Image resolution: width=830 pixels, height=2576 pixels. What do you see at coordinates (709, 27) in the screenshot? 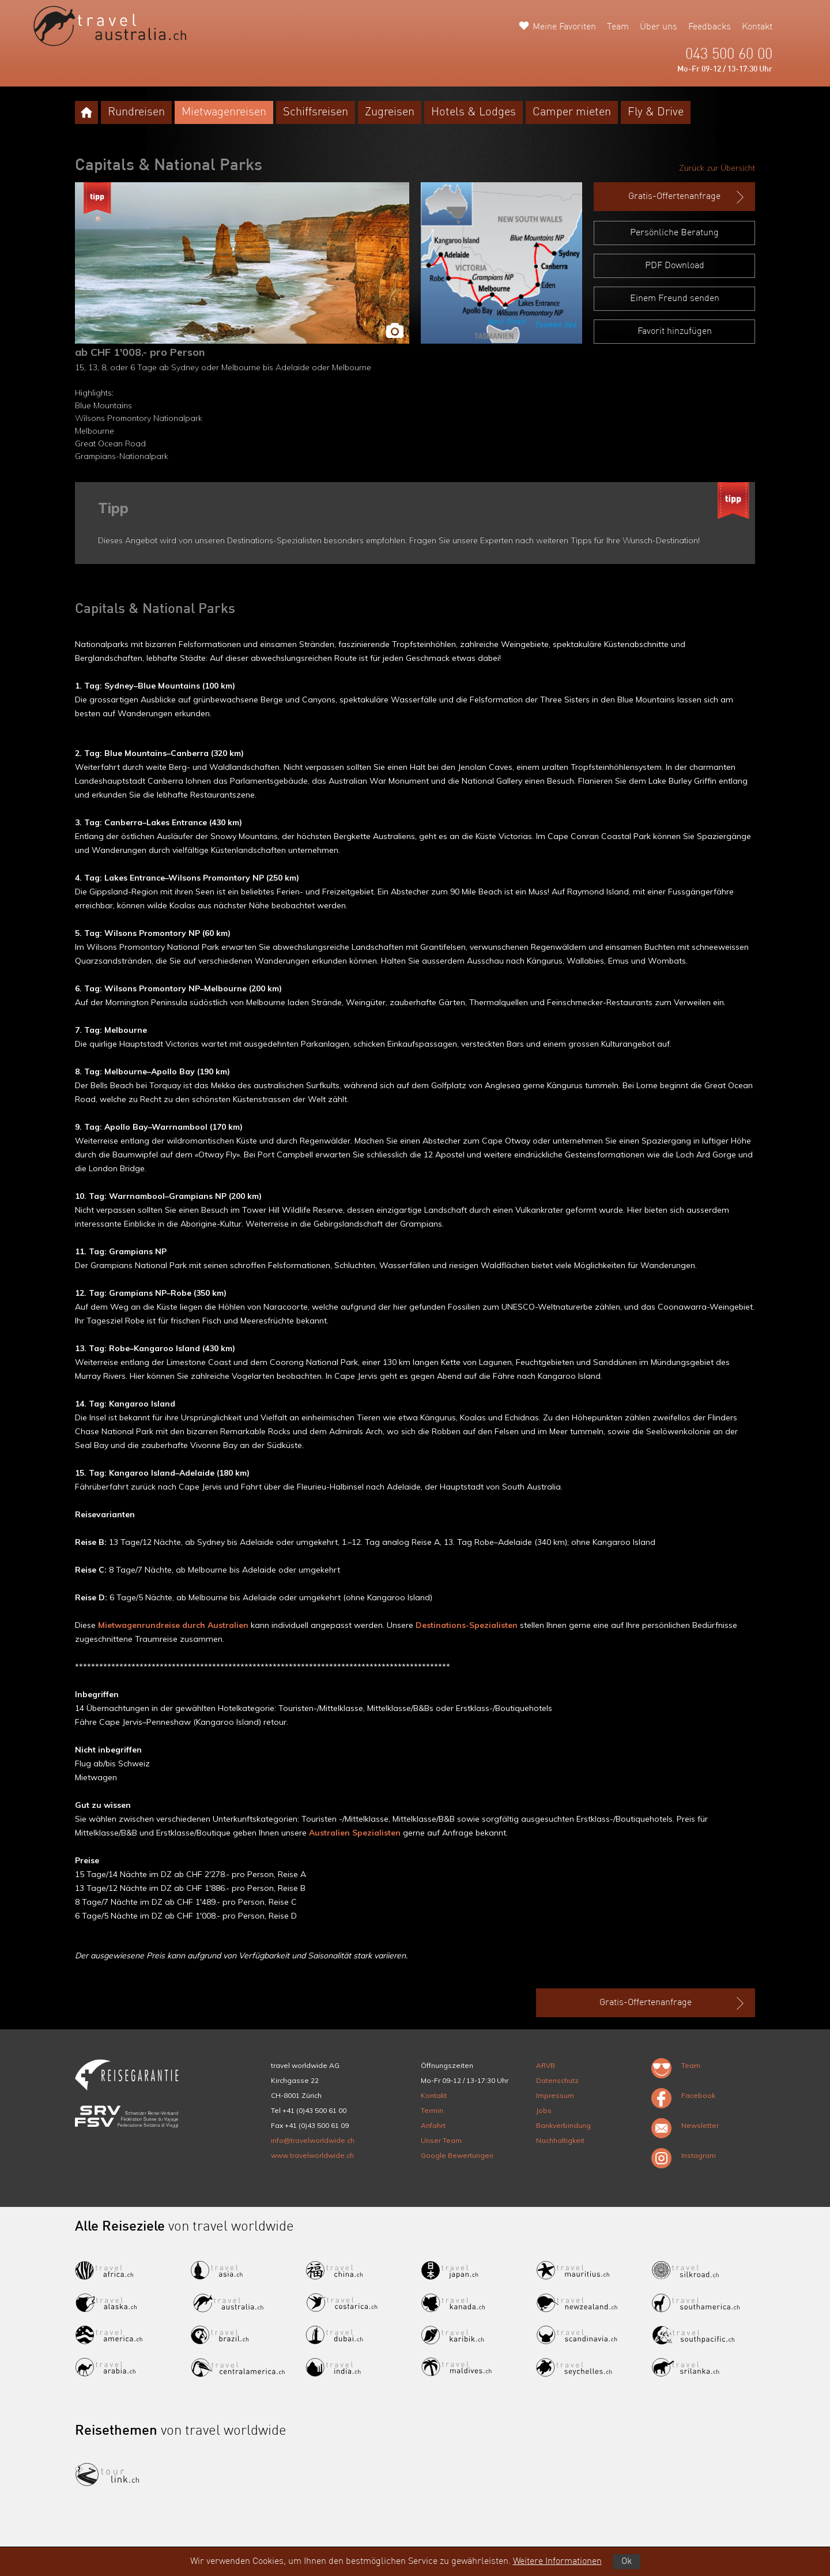
I see `Feedbacks` at bounding box center [709, 27].